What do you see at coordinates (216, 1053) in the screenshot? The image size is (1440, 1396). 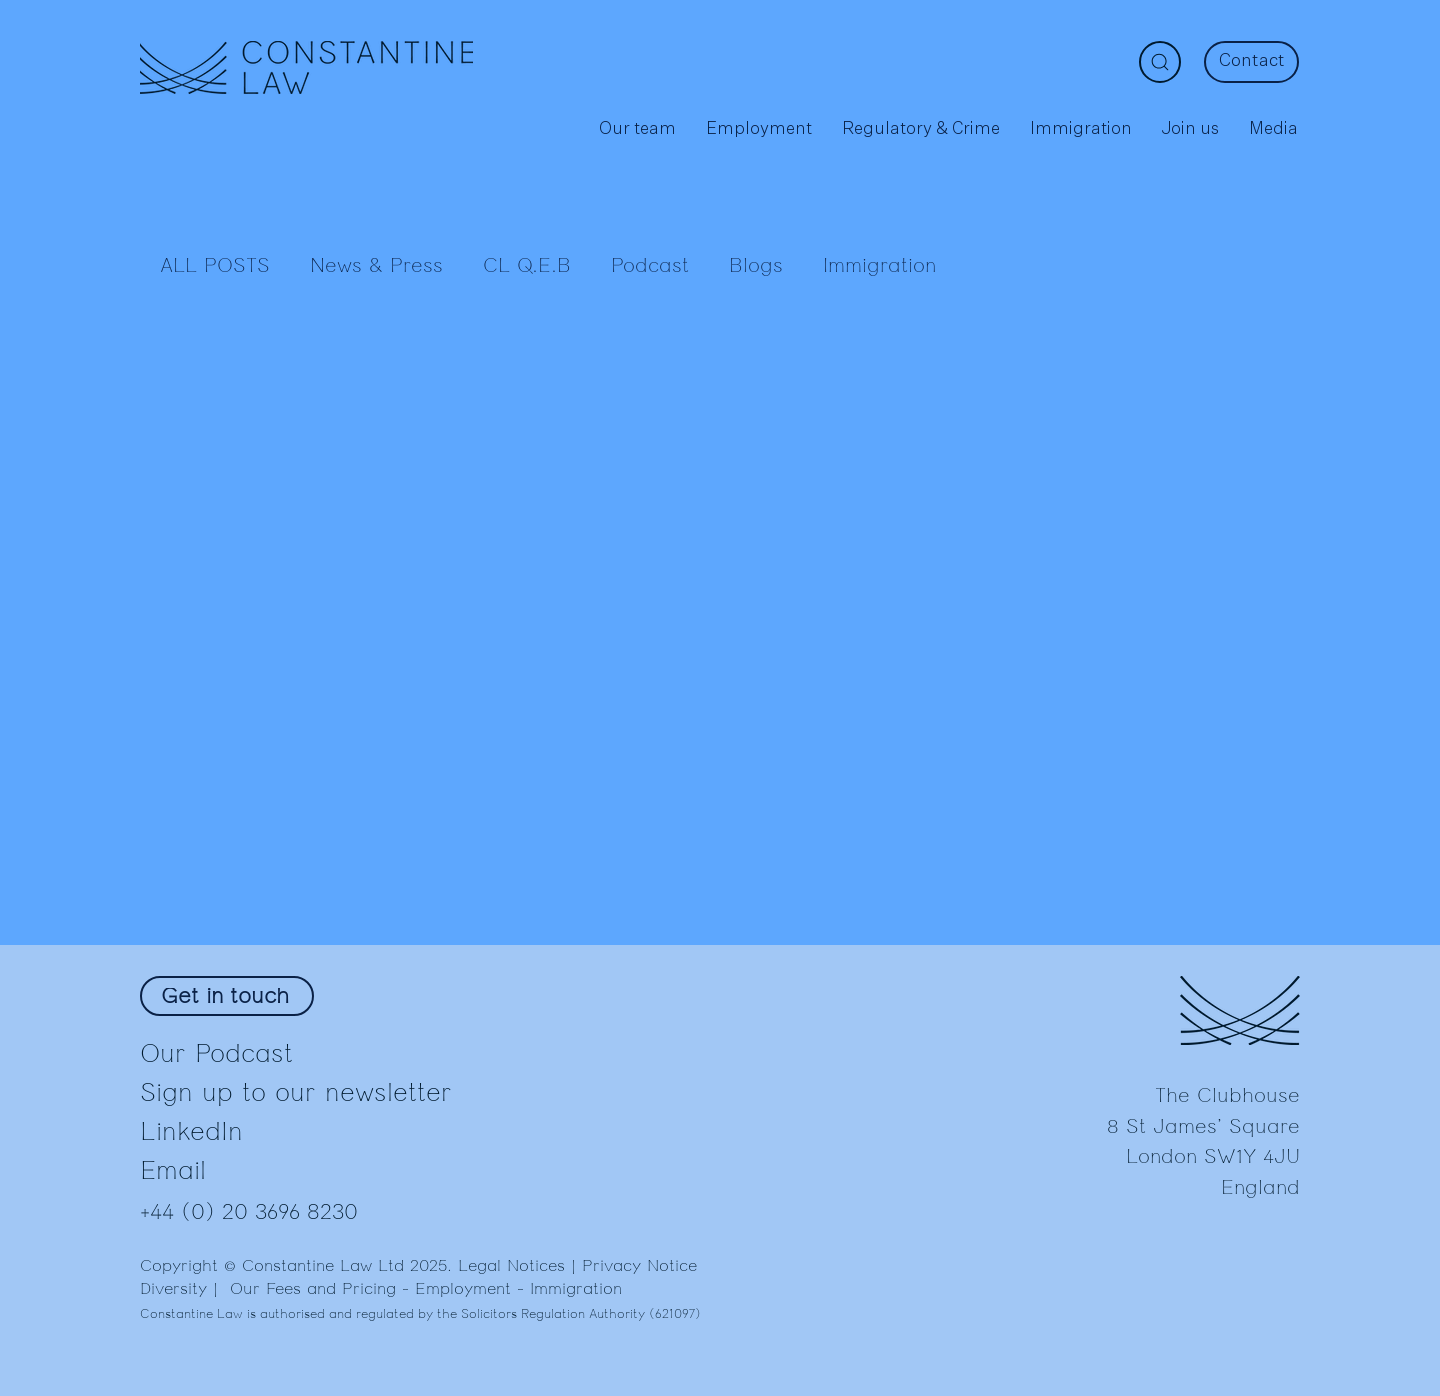 I see `Our Podcast` at bounding box center [216, 1053].